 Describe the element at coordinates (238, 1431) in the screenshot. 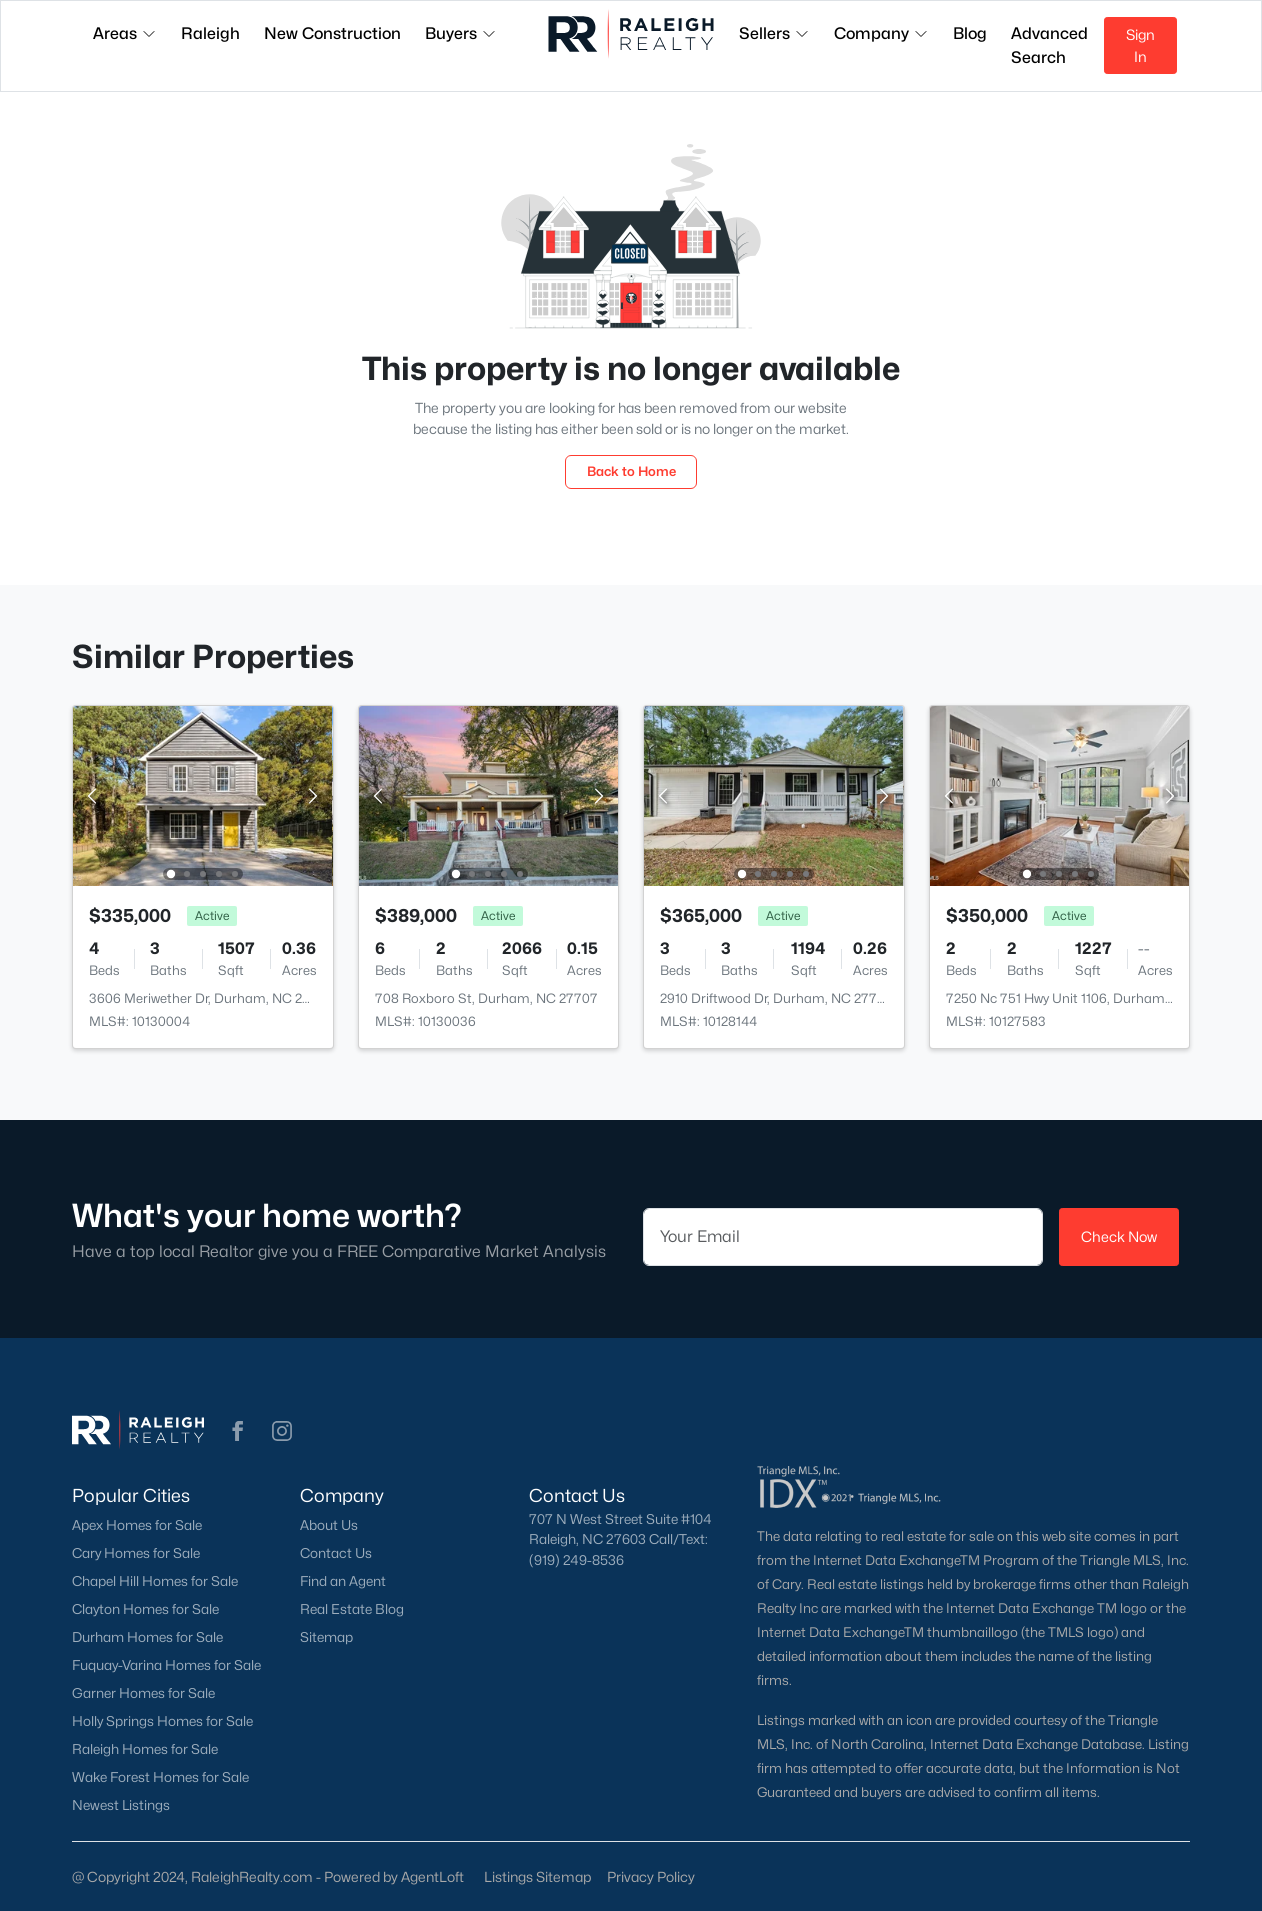

I see `[button]` at that location.